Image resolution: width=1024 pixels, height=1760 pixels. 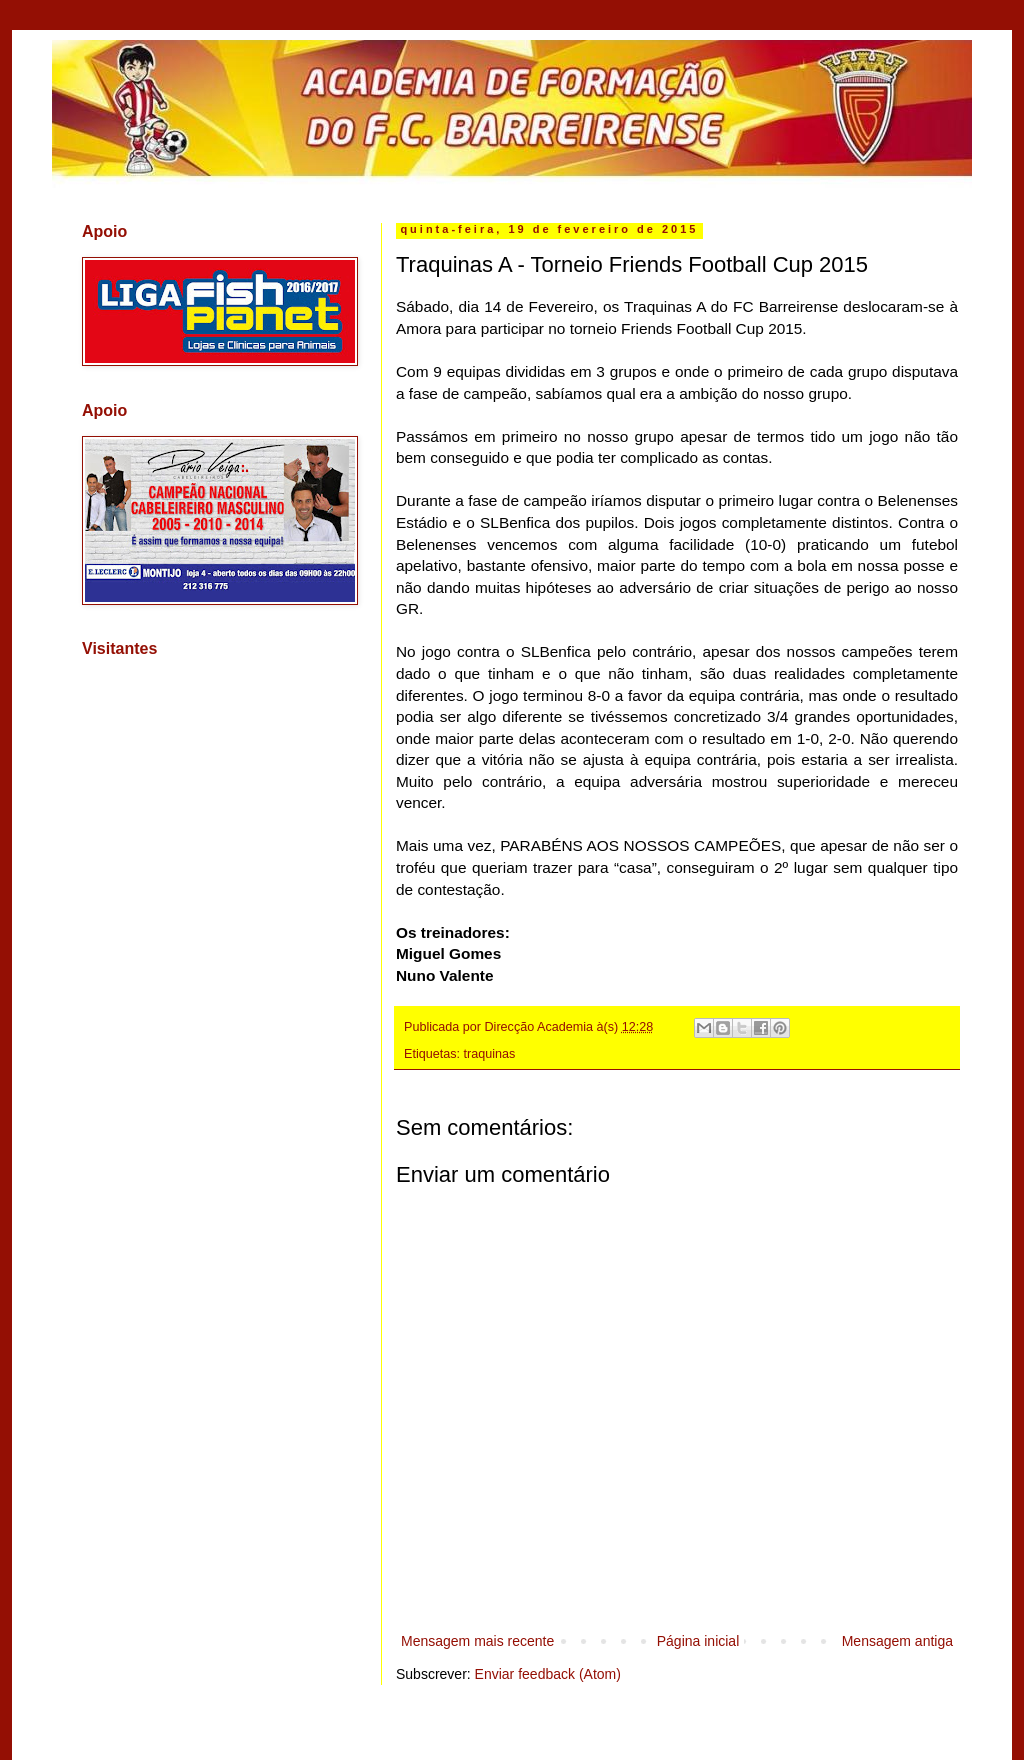 I want to click on Página inicial, so click(x=698, y=1641).